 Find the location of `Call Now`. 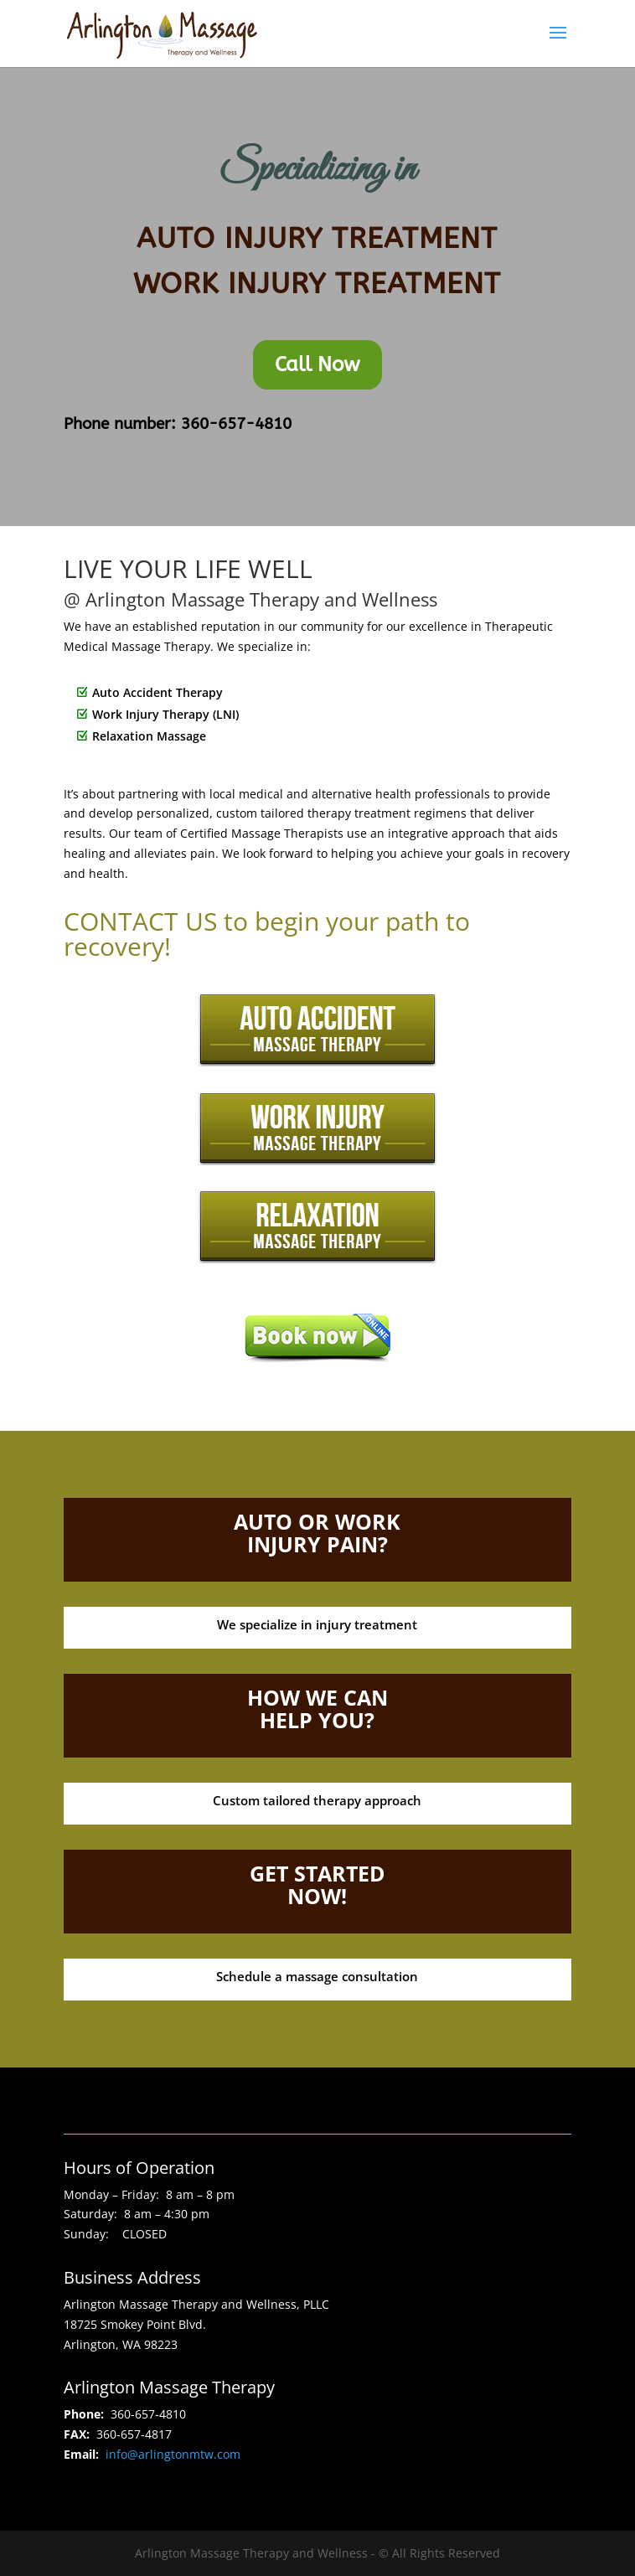

Call Now is located at coordinates (317, 364).